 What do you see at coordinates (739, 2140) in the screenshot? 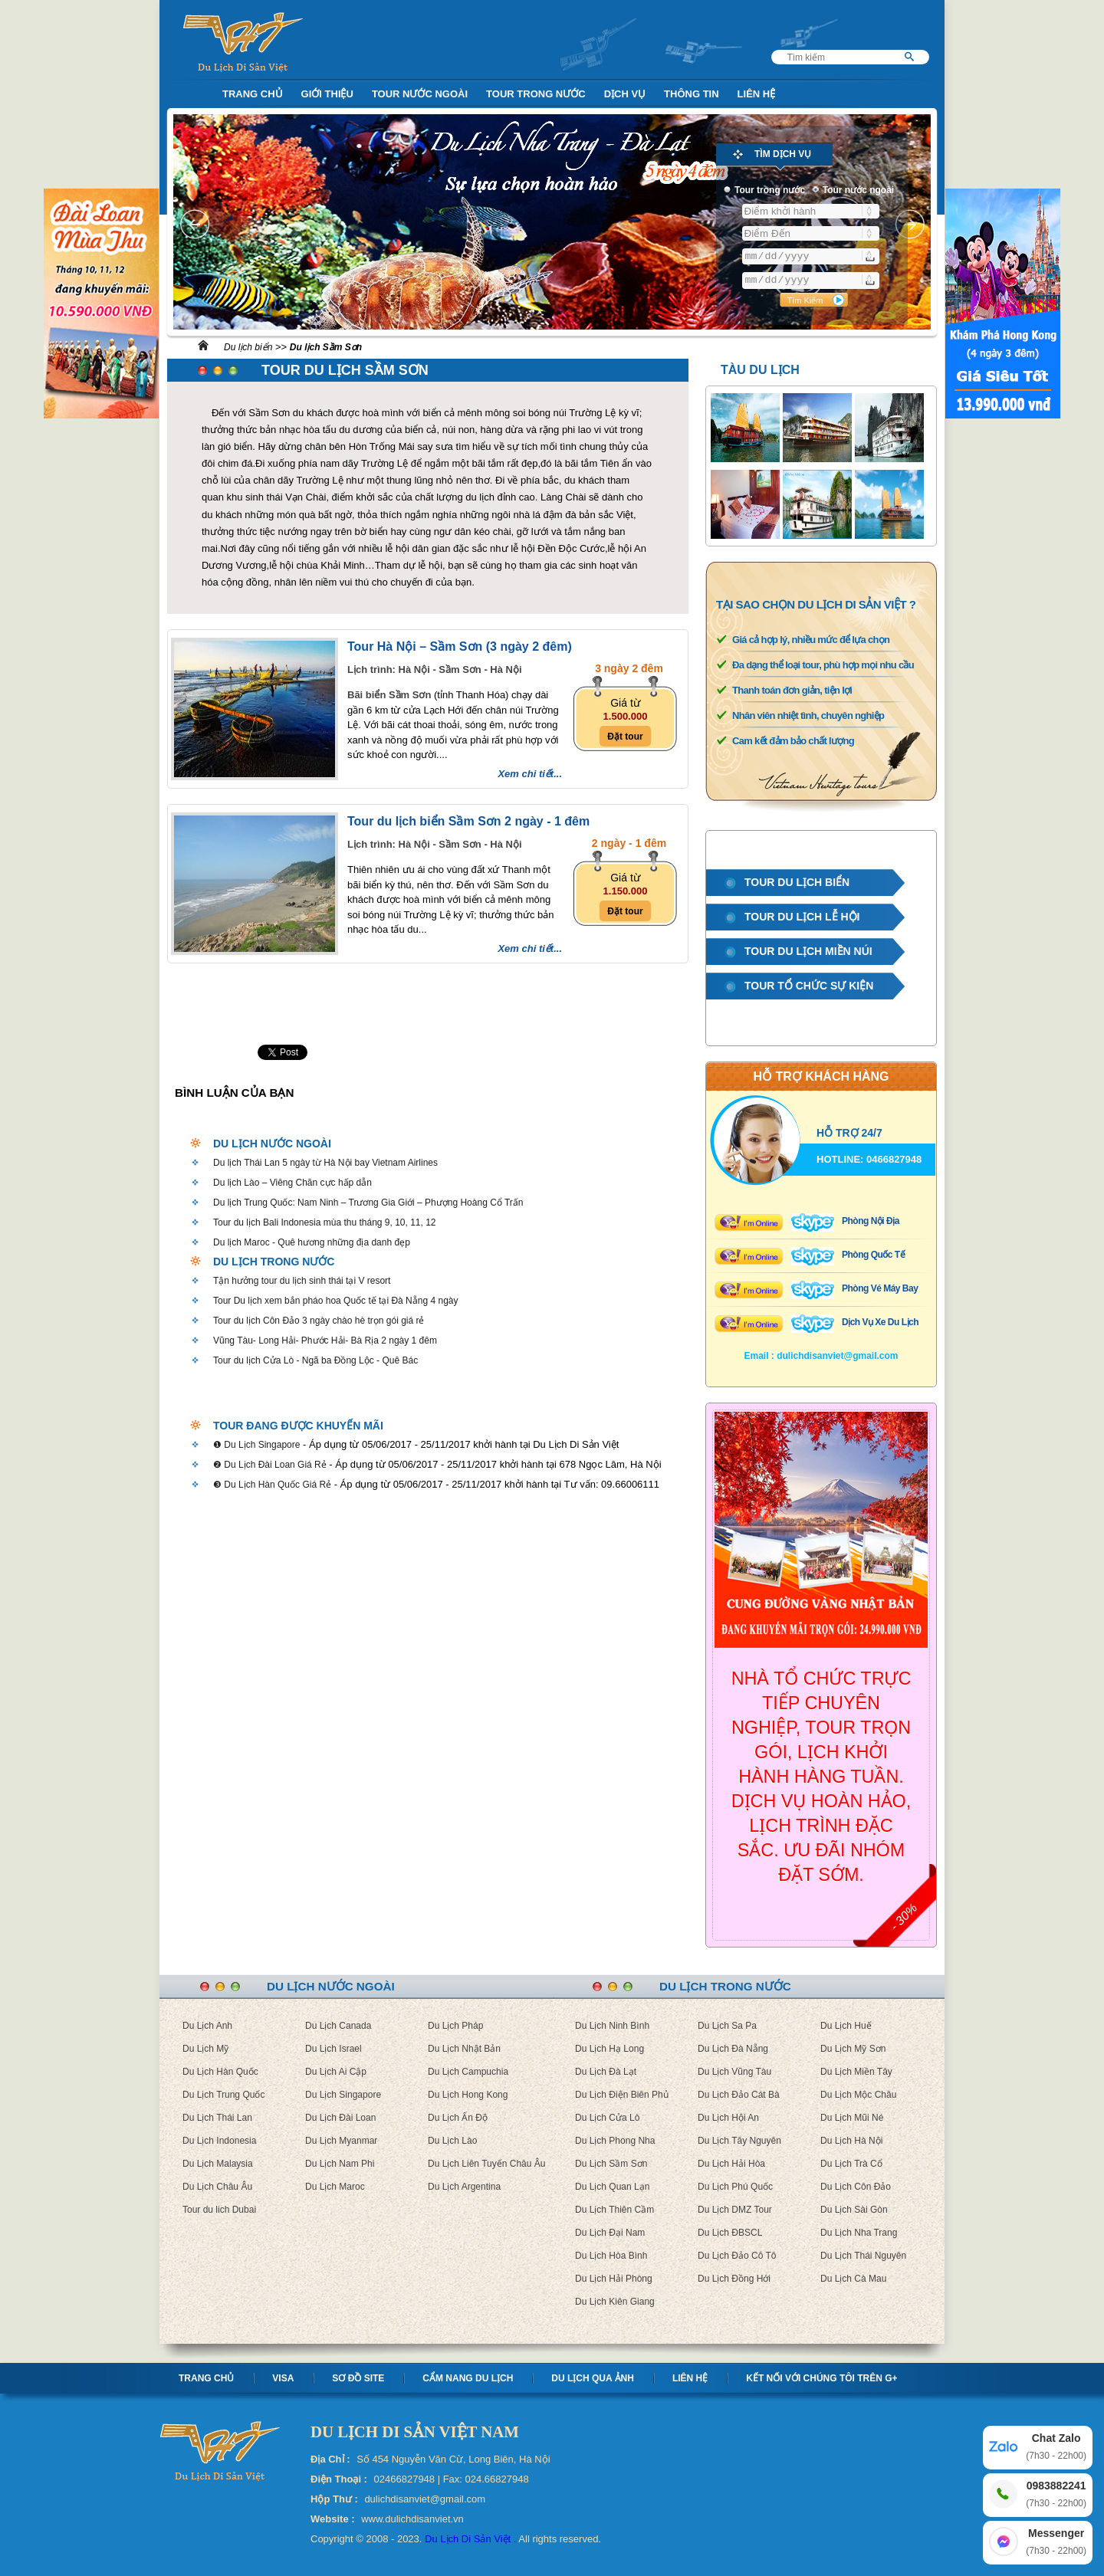
I see `Du Lịch Tây Nguyên` at bounding box center [739, 2140].